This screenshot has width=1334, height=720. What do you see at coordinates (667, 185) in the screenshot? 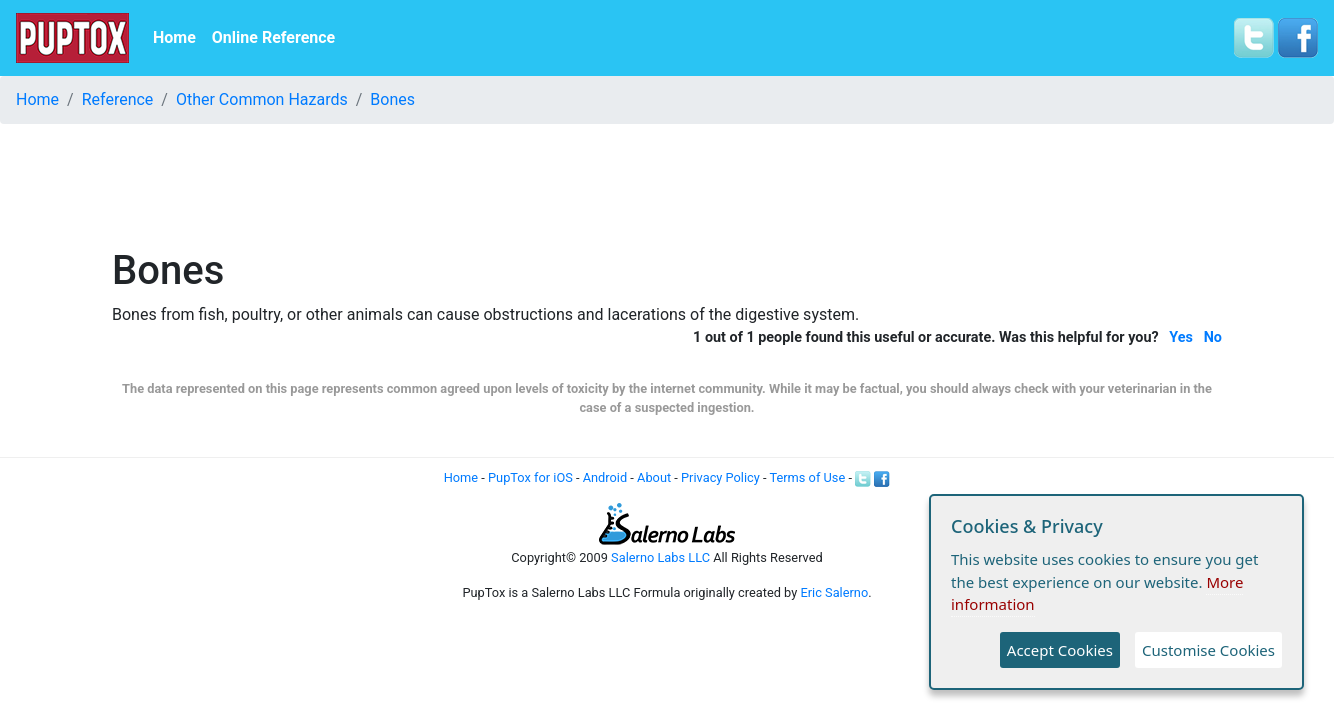
I see `[Advertisement]` at bounding box center [667, 185].